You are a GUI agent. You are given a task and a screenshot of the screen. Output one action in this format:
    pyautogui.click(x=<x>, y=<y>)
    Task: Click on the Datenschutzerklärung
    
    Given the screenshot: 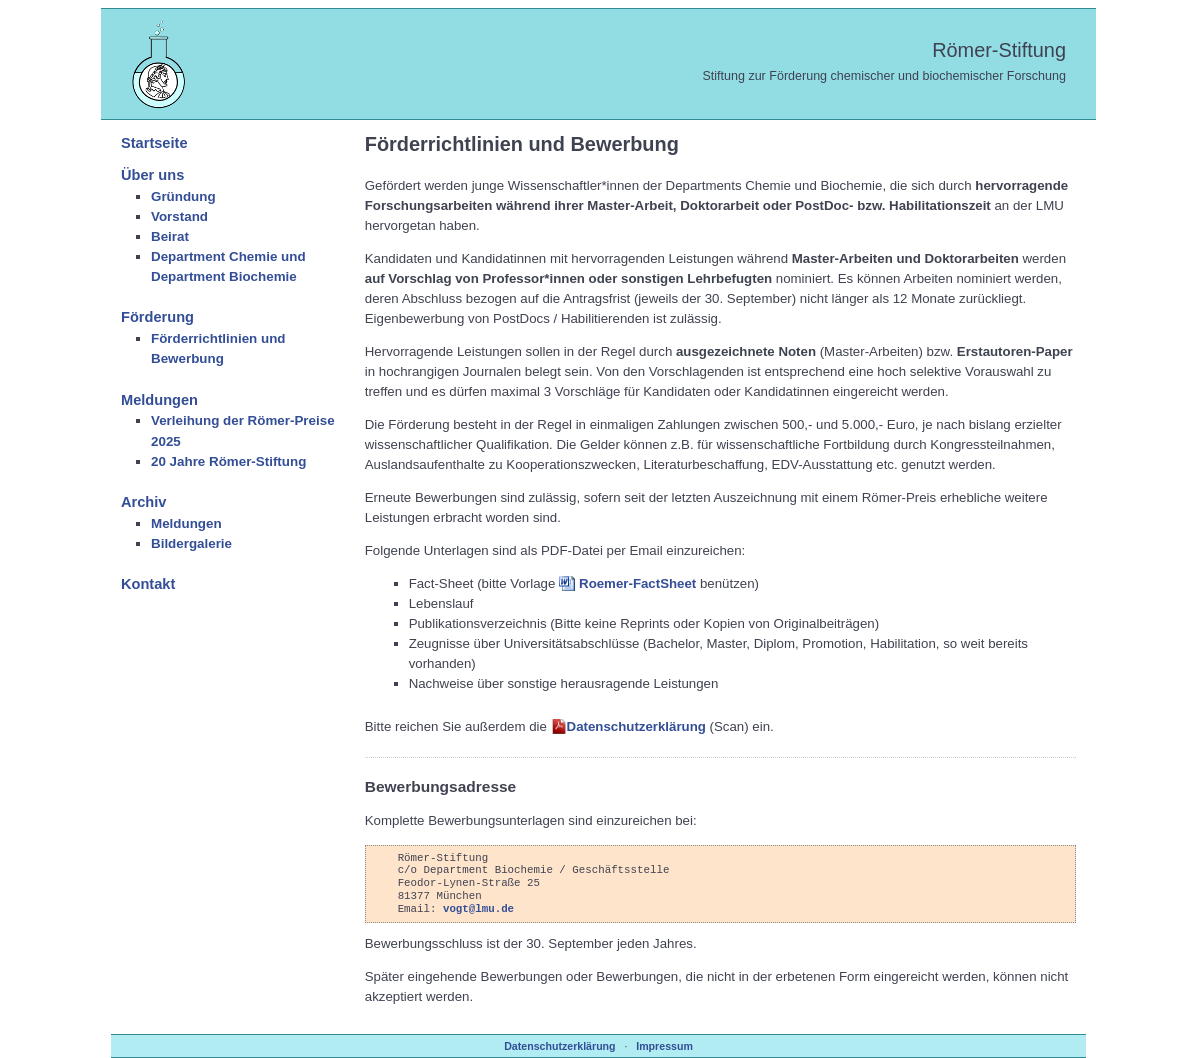 What is the action you would take?
    pyautogui.click(x=636, y=726)
    